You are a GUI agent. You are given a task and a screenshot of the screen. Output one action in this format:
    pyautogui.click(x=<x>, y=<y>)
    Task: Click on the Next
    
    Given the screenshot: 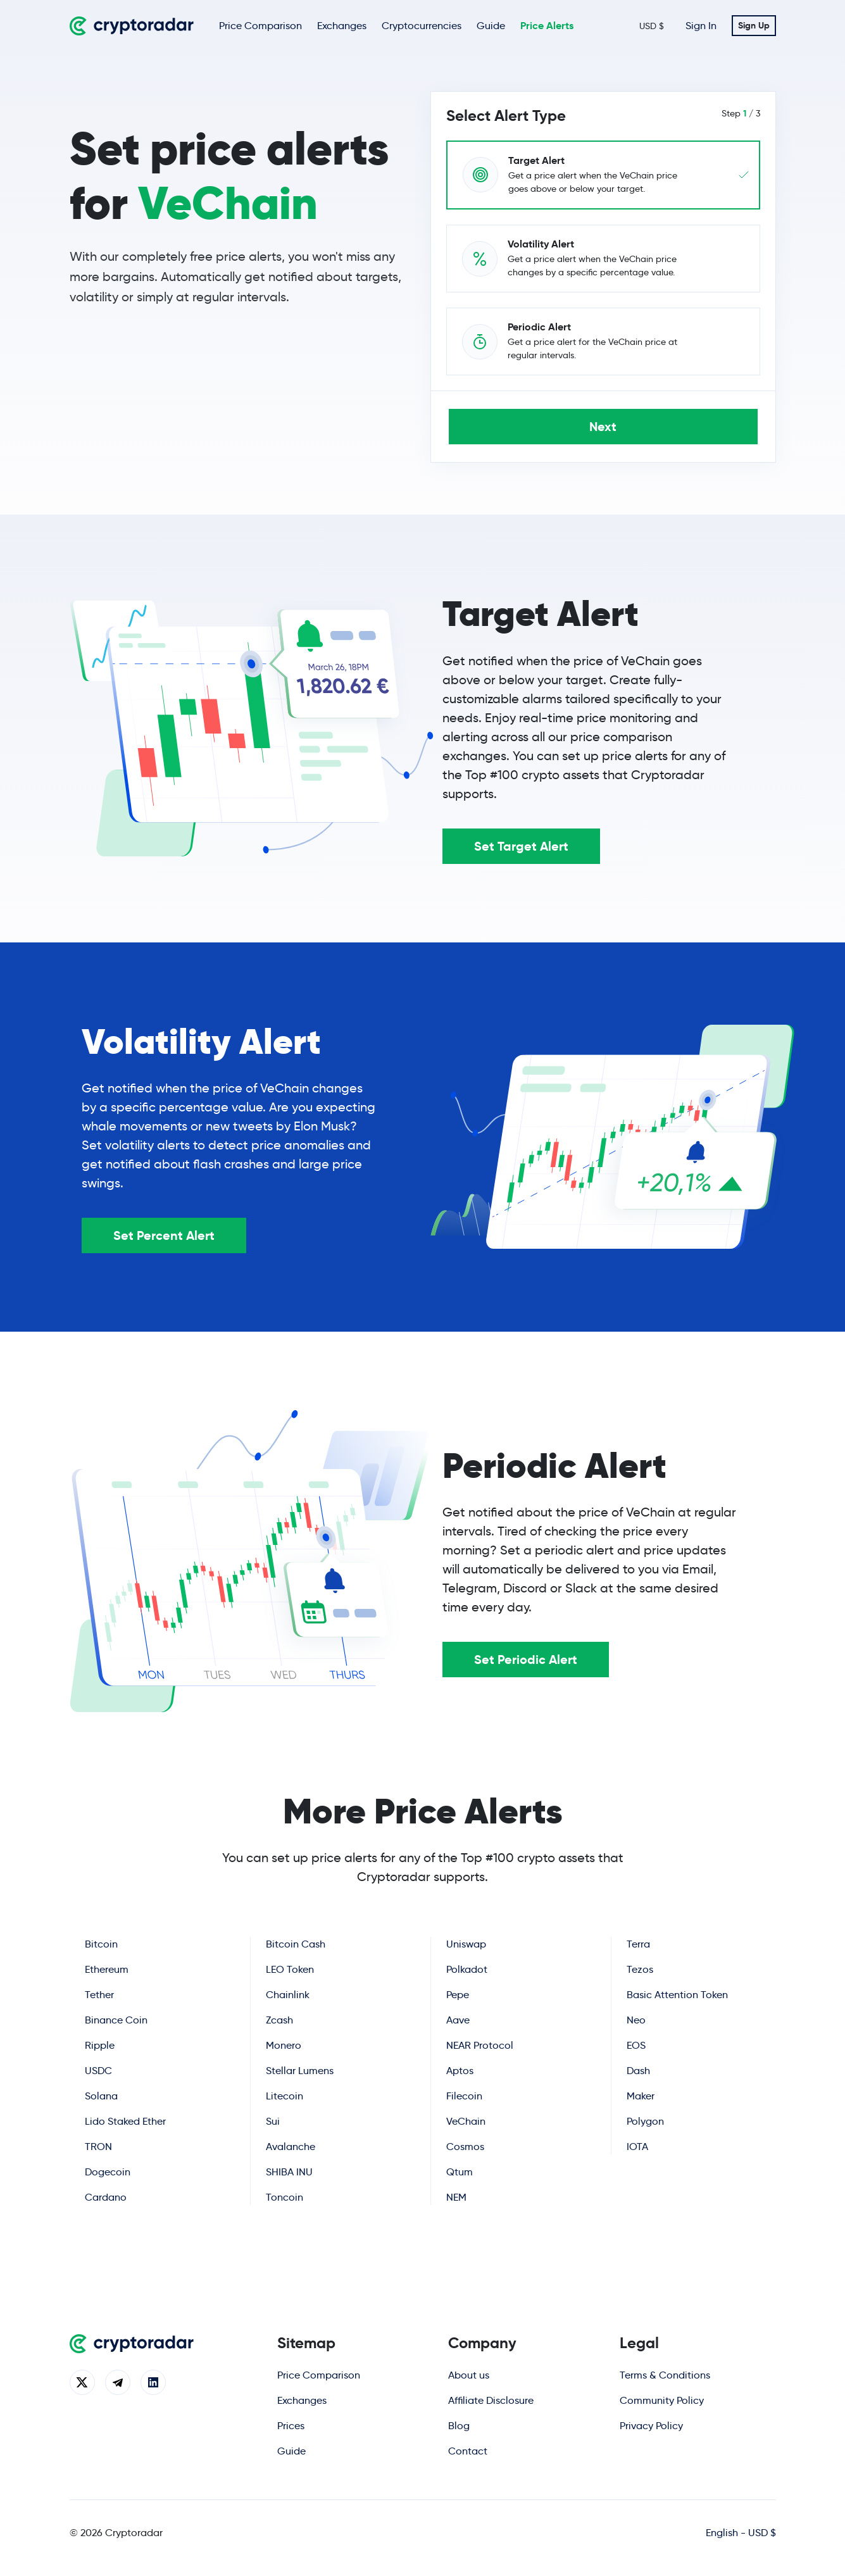 What is the action you would take?
    pyautogui.click(x=603, y=426)
    